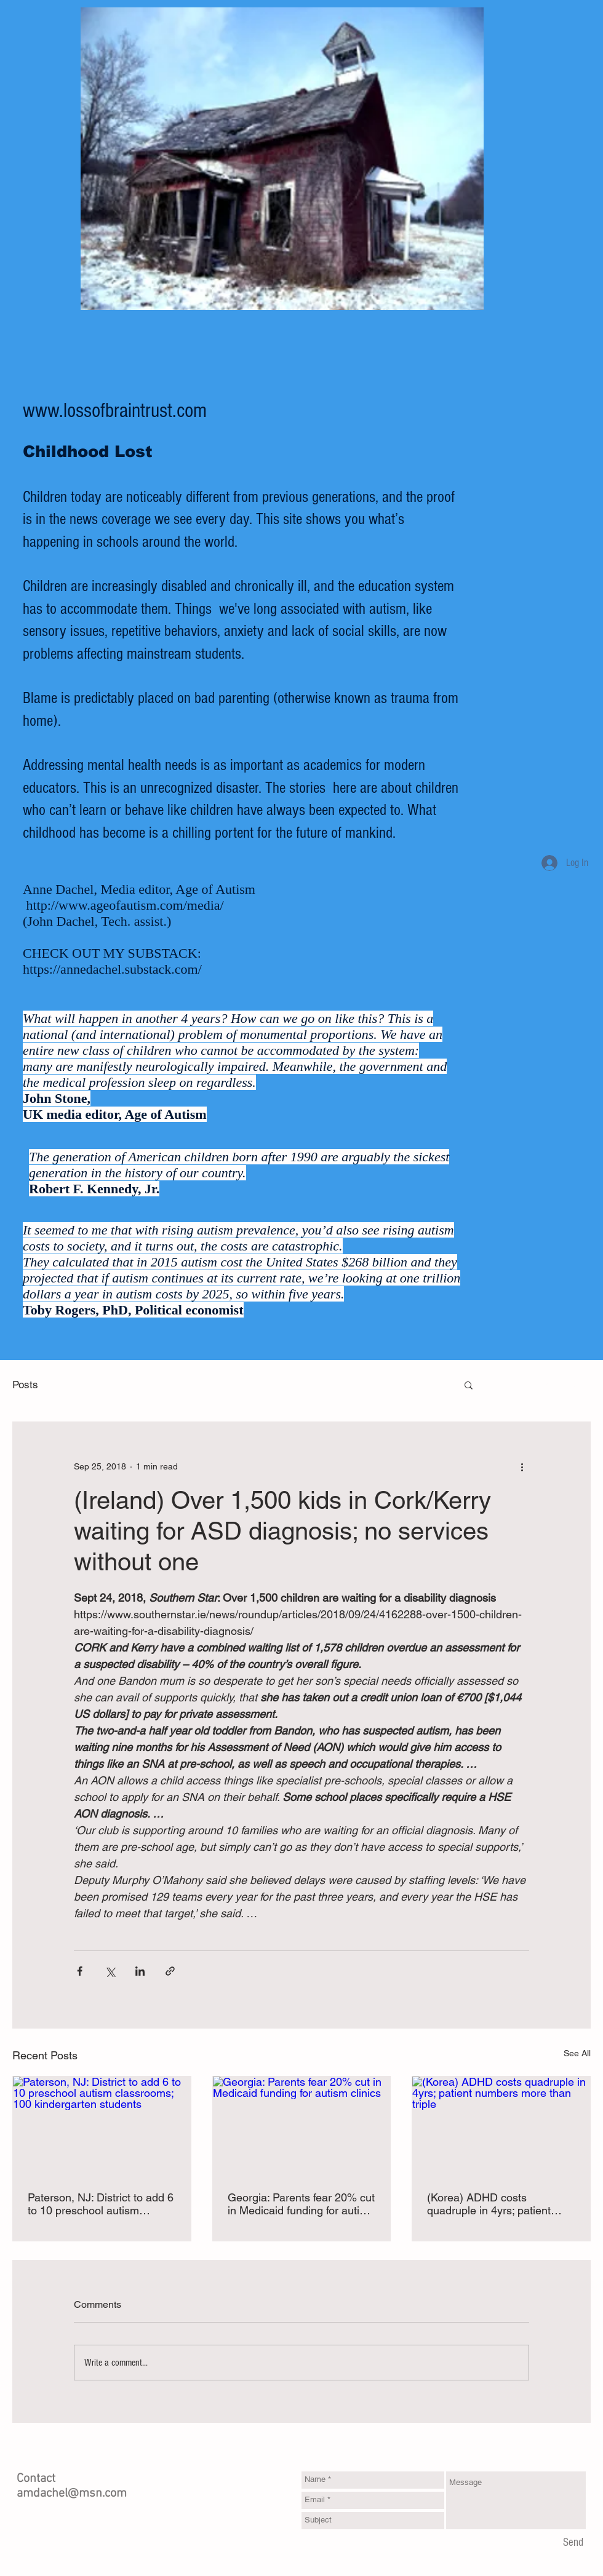  I want to click on [More actions], so click(521, 1466).